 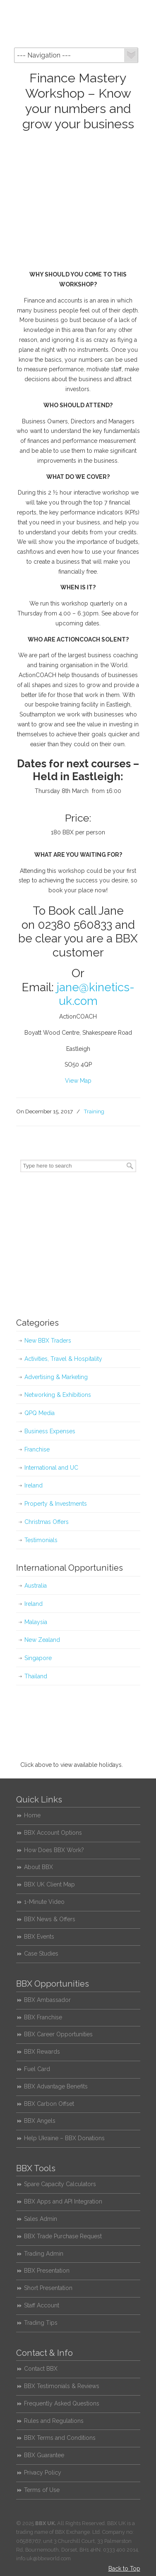 What do you see at coordinates (35, 1622) in the screenshot?
I see `Malaysia` at bounding box center [35, 1622].